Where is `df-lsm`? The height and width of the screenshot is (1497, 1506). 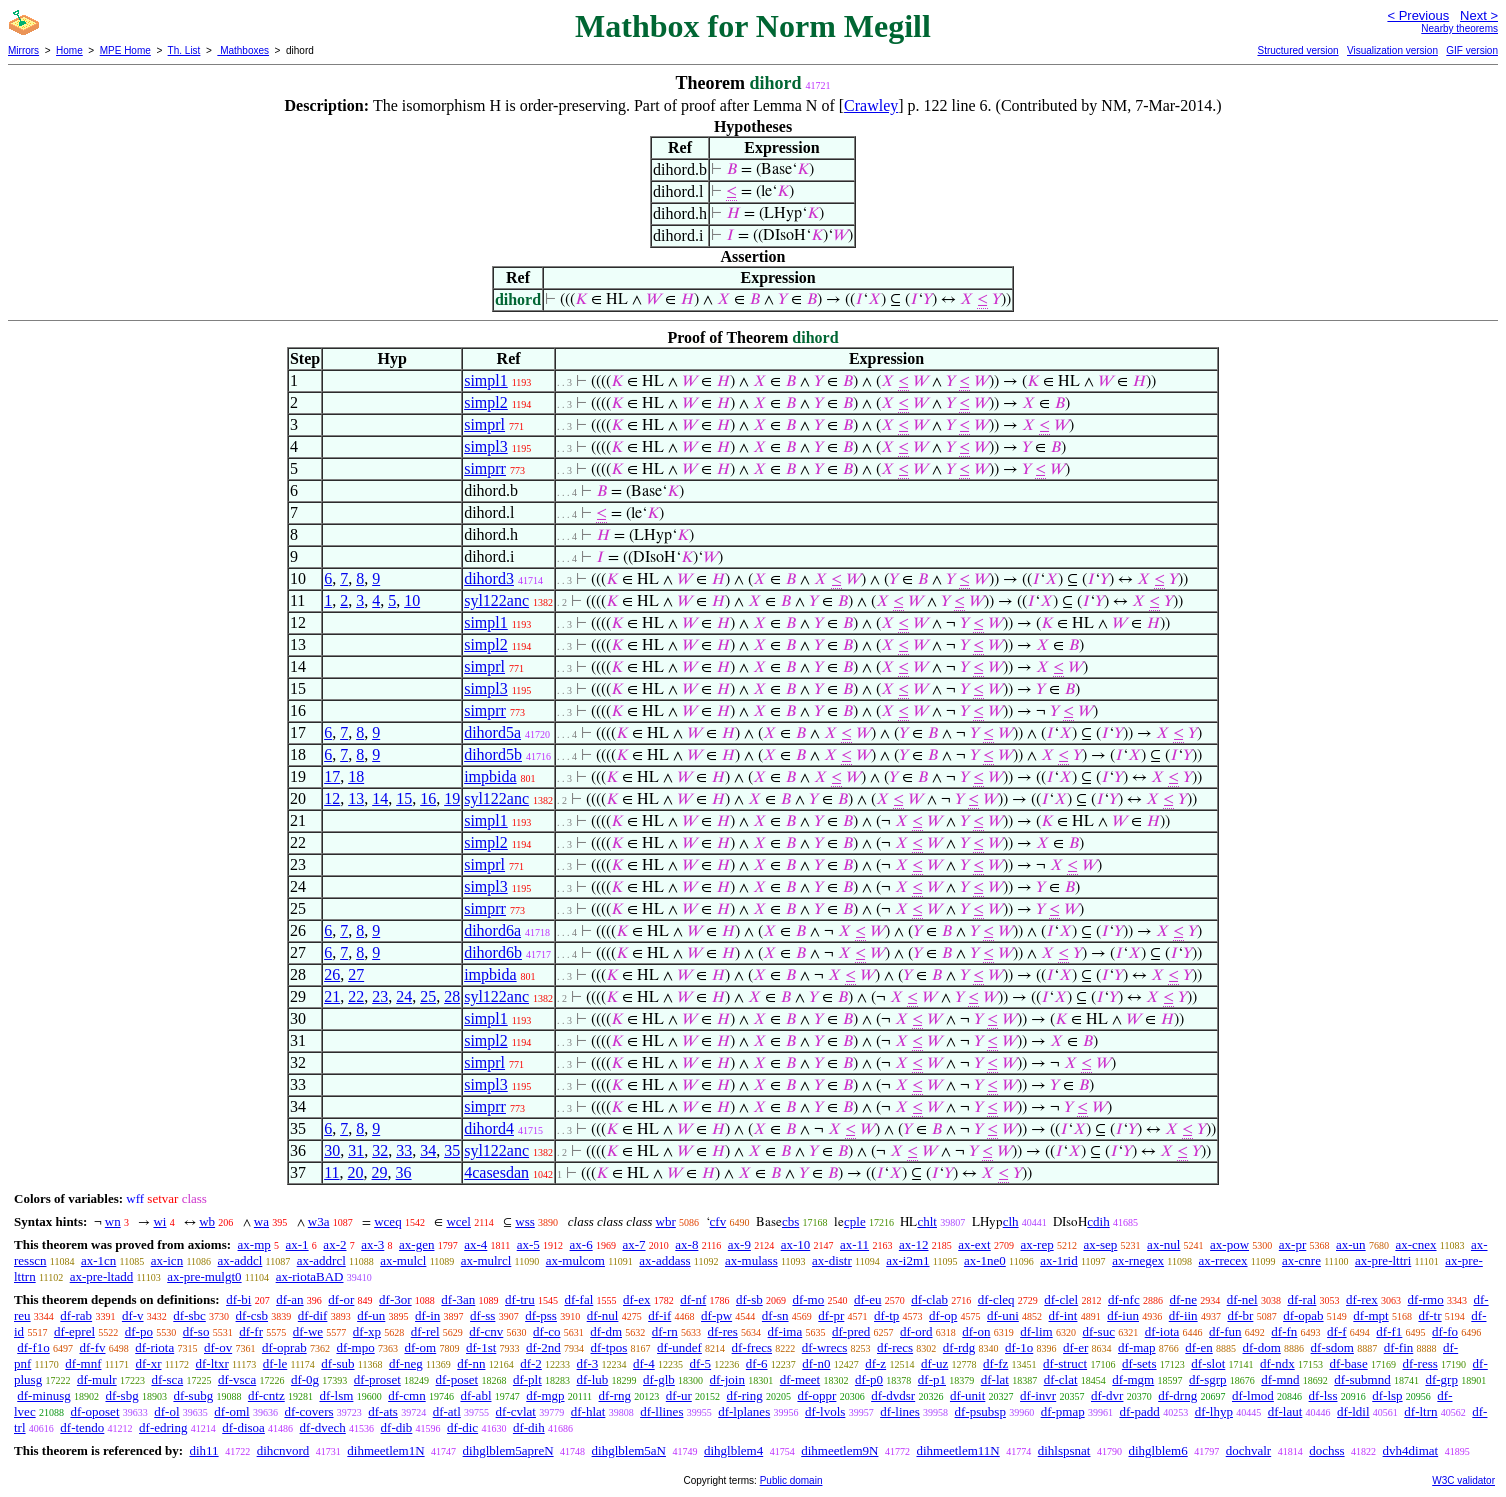 df-lsm is located at coordinates (336, 1395).